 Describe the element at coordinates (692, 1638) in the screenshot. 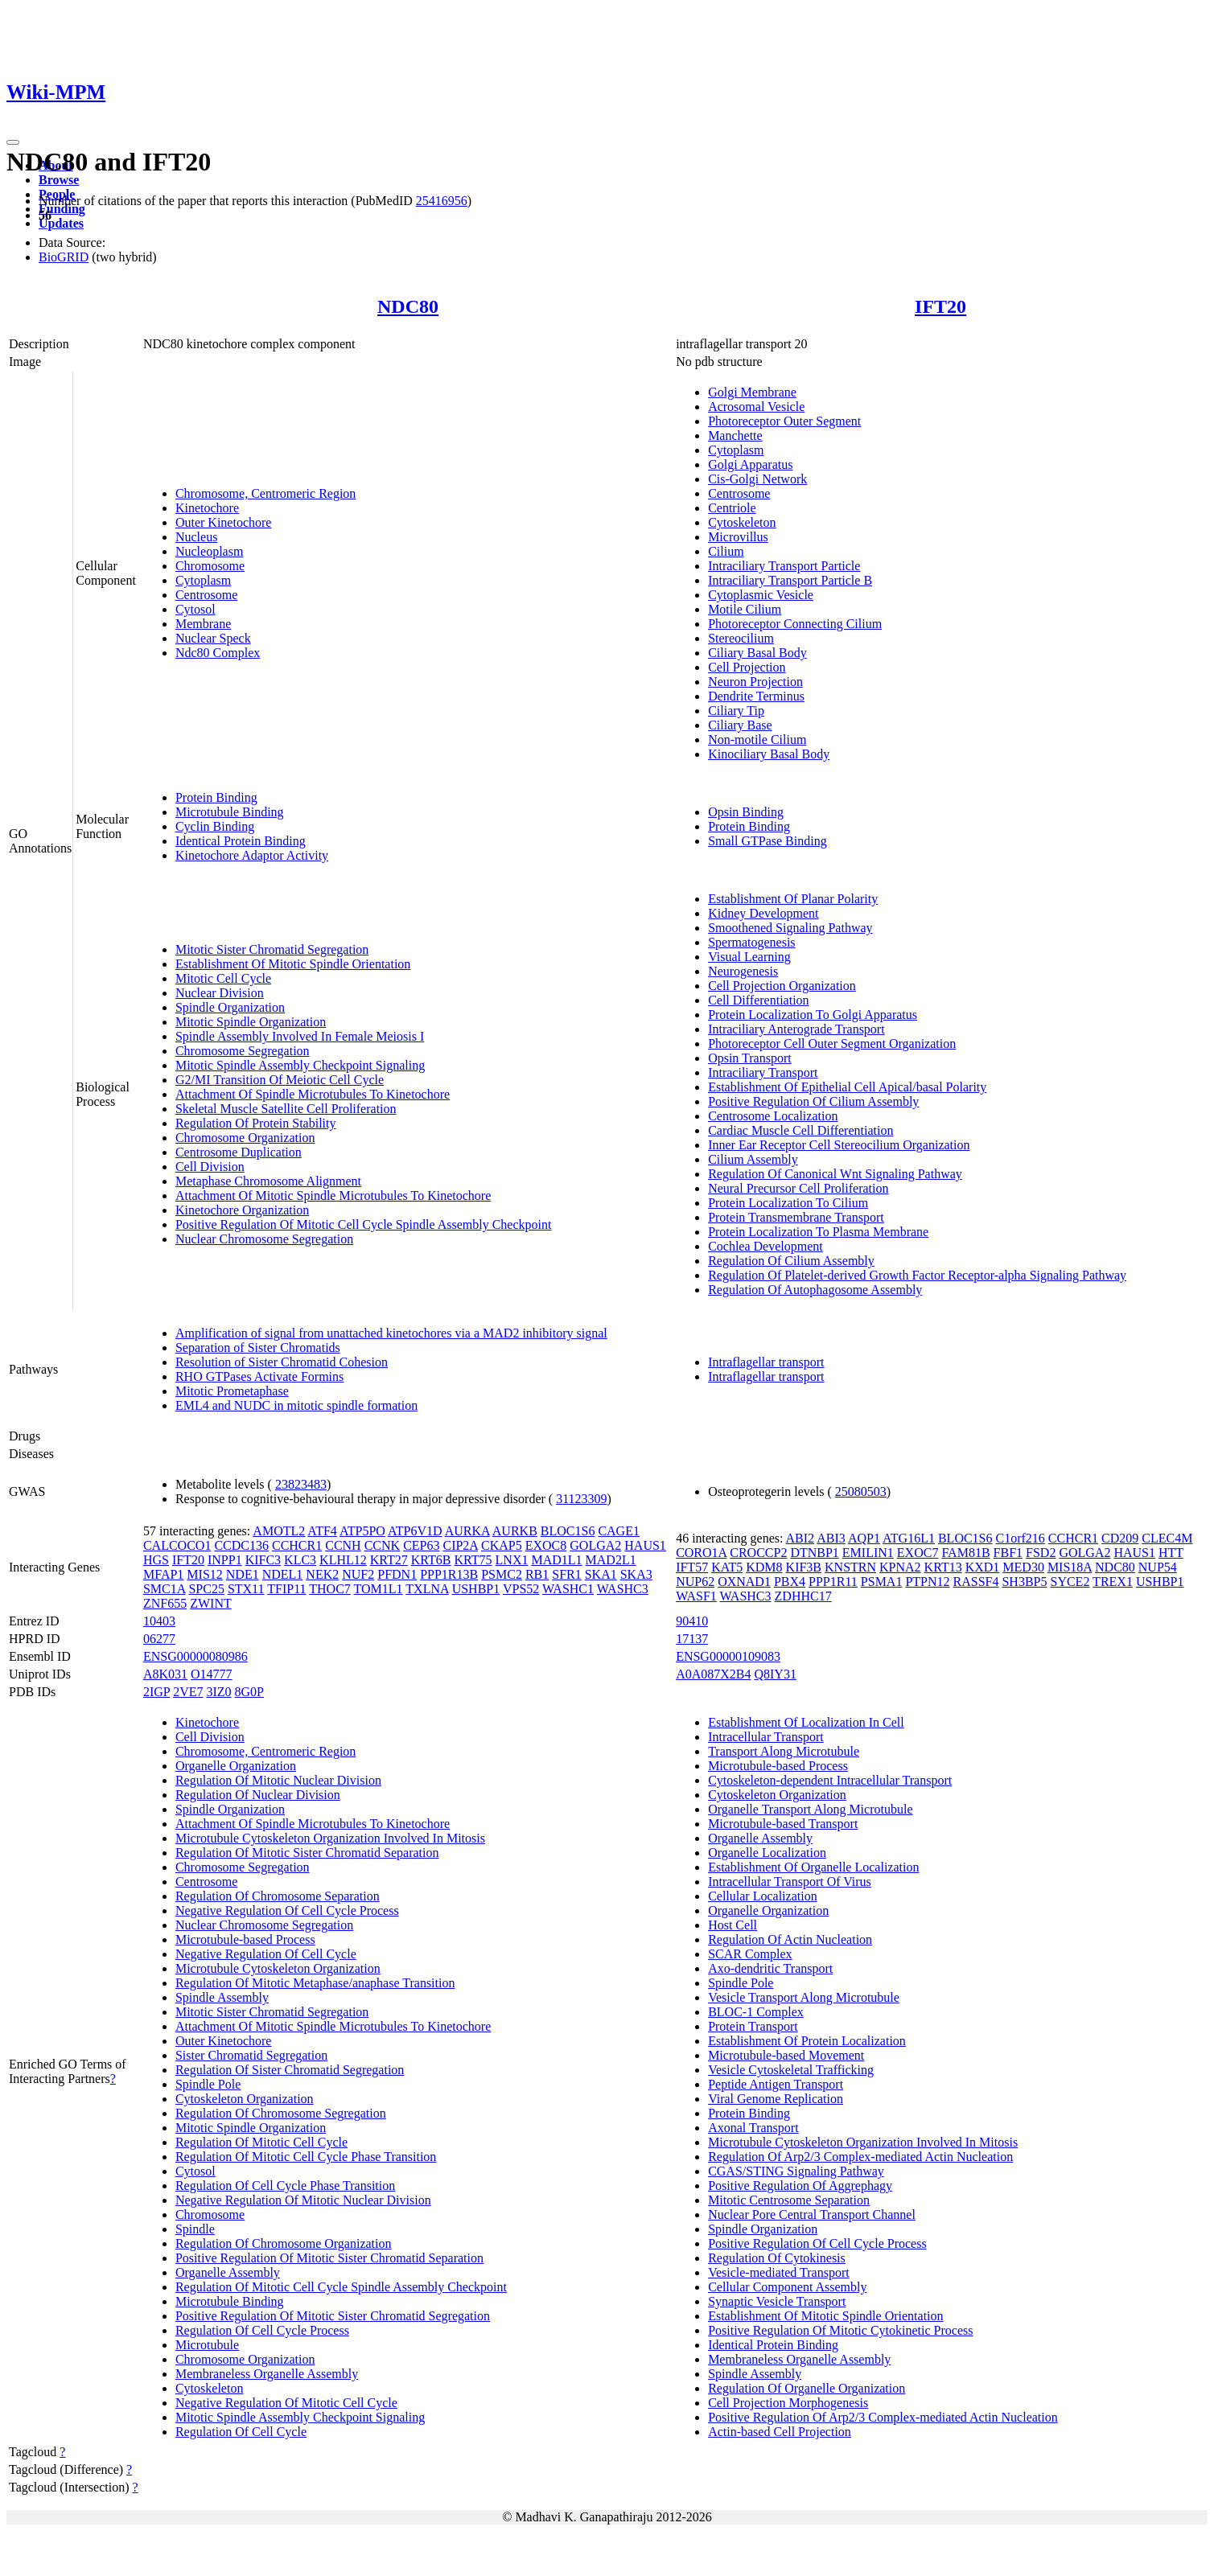

I see `17137` at that location.